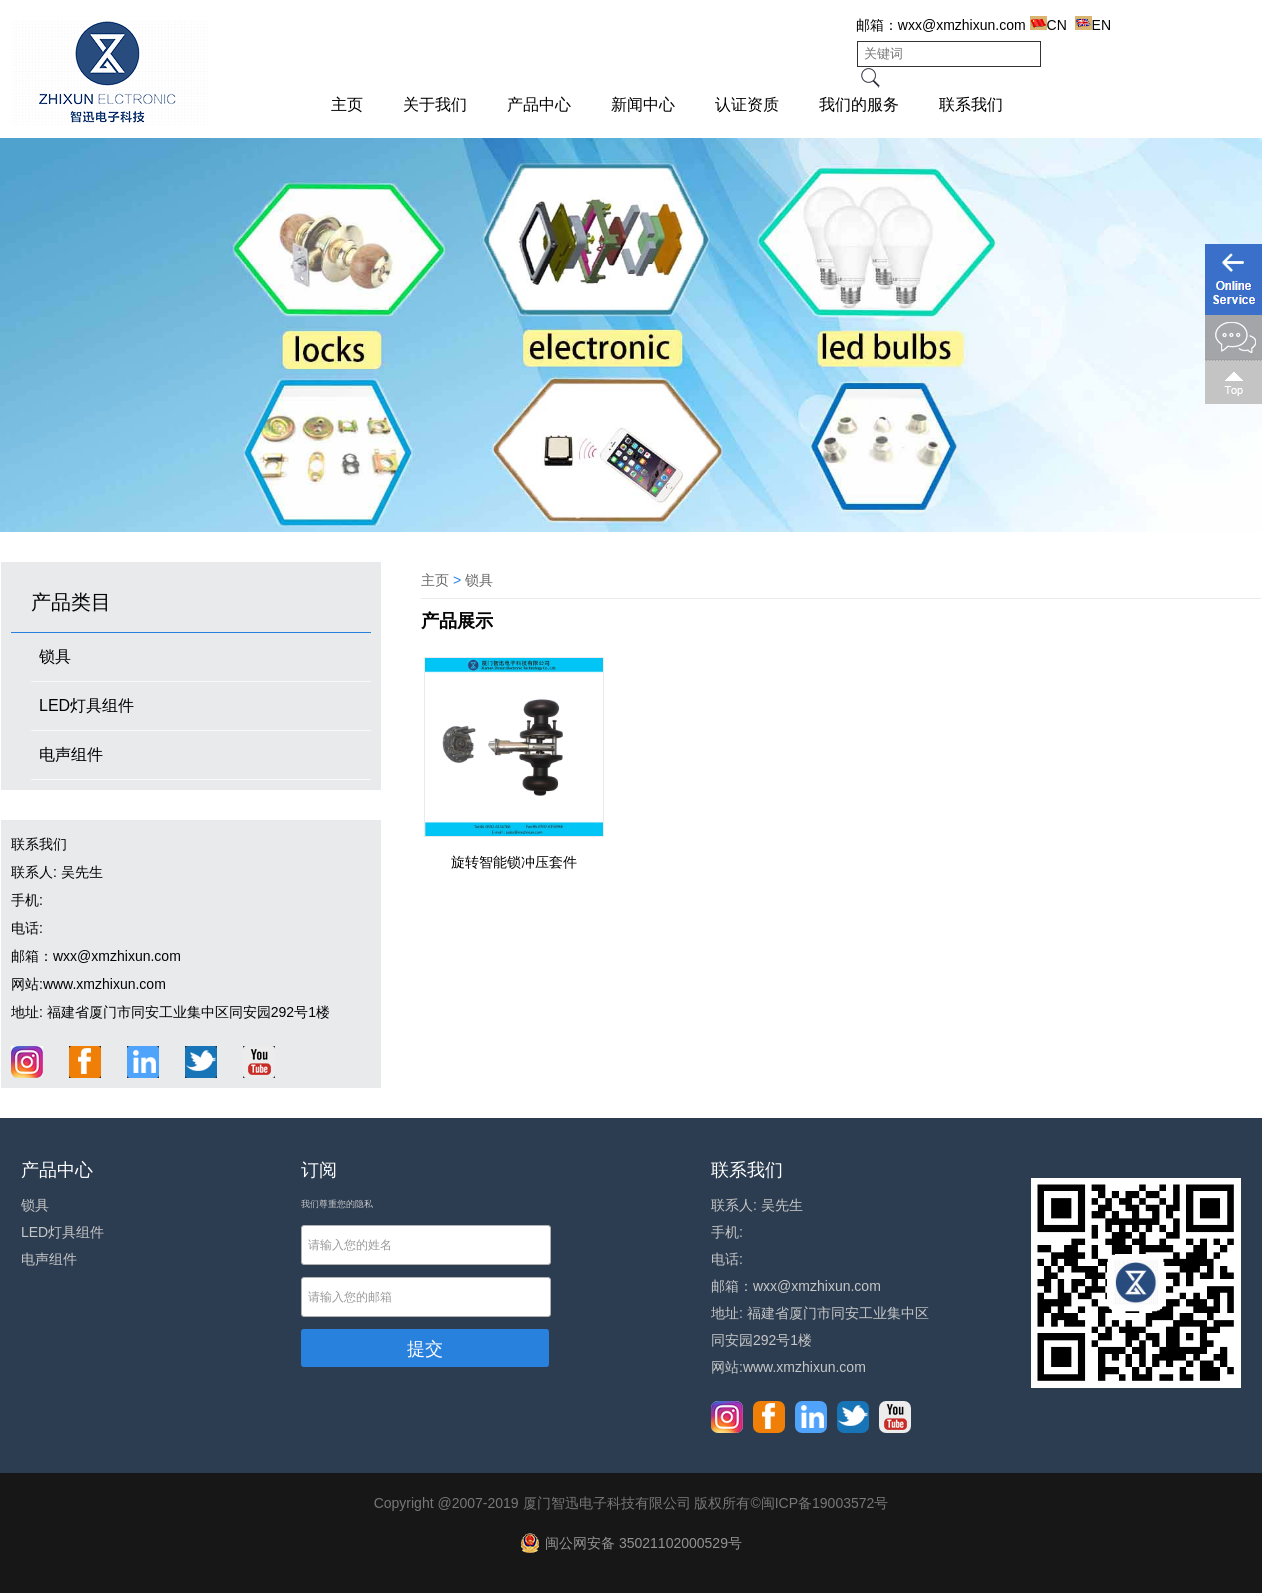  I want to click on 关于我们, so click(435, 104).